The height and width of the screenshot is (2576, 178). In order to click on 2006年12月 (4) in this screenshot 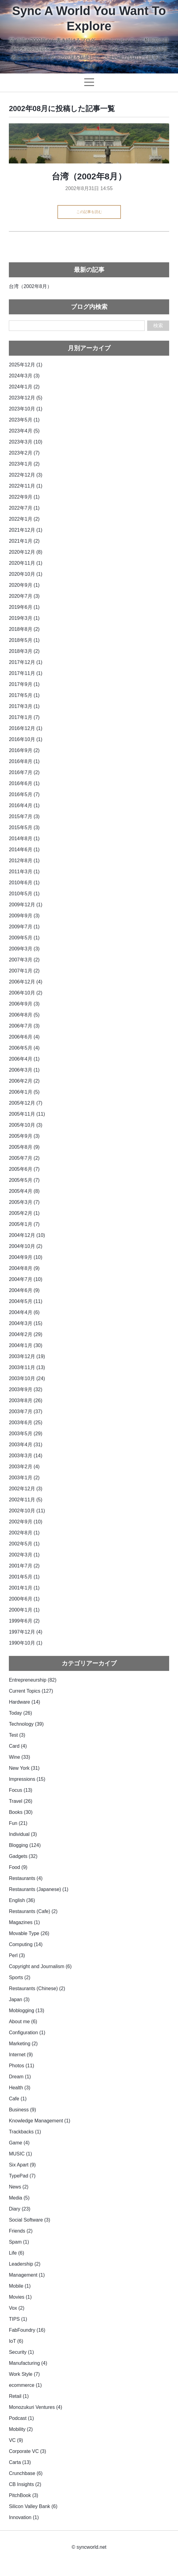, I will do `click(25, 981)`.